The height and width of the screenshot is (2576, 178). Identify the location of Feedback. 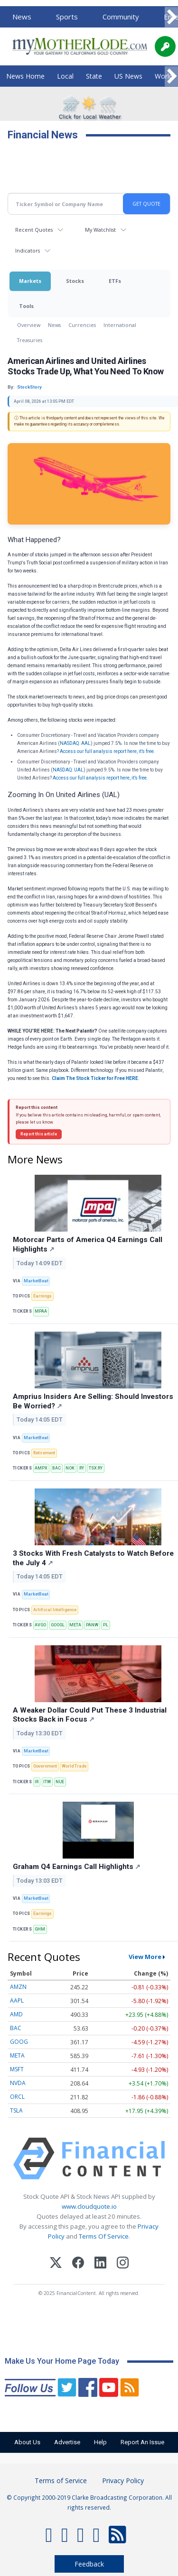
(89, 2563).